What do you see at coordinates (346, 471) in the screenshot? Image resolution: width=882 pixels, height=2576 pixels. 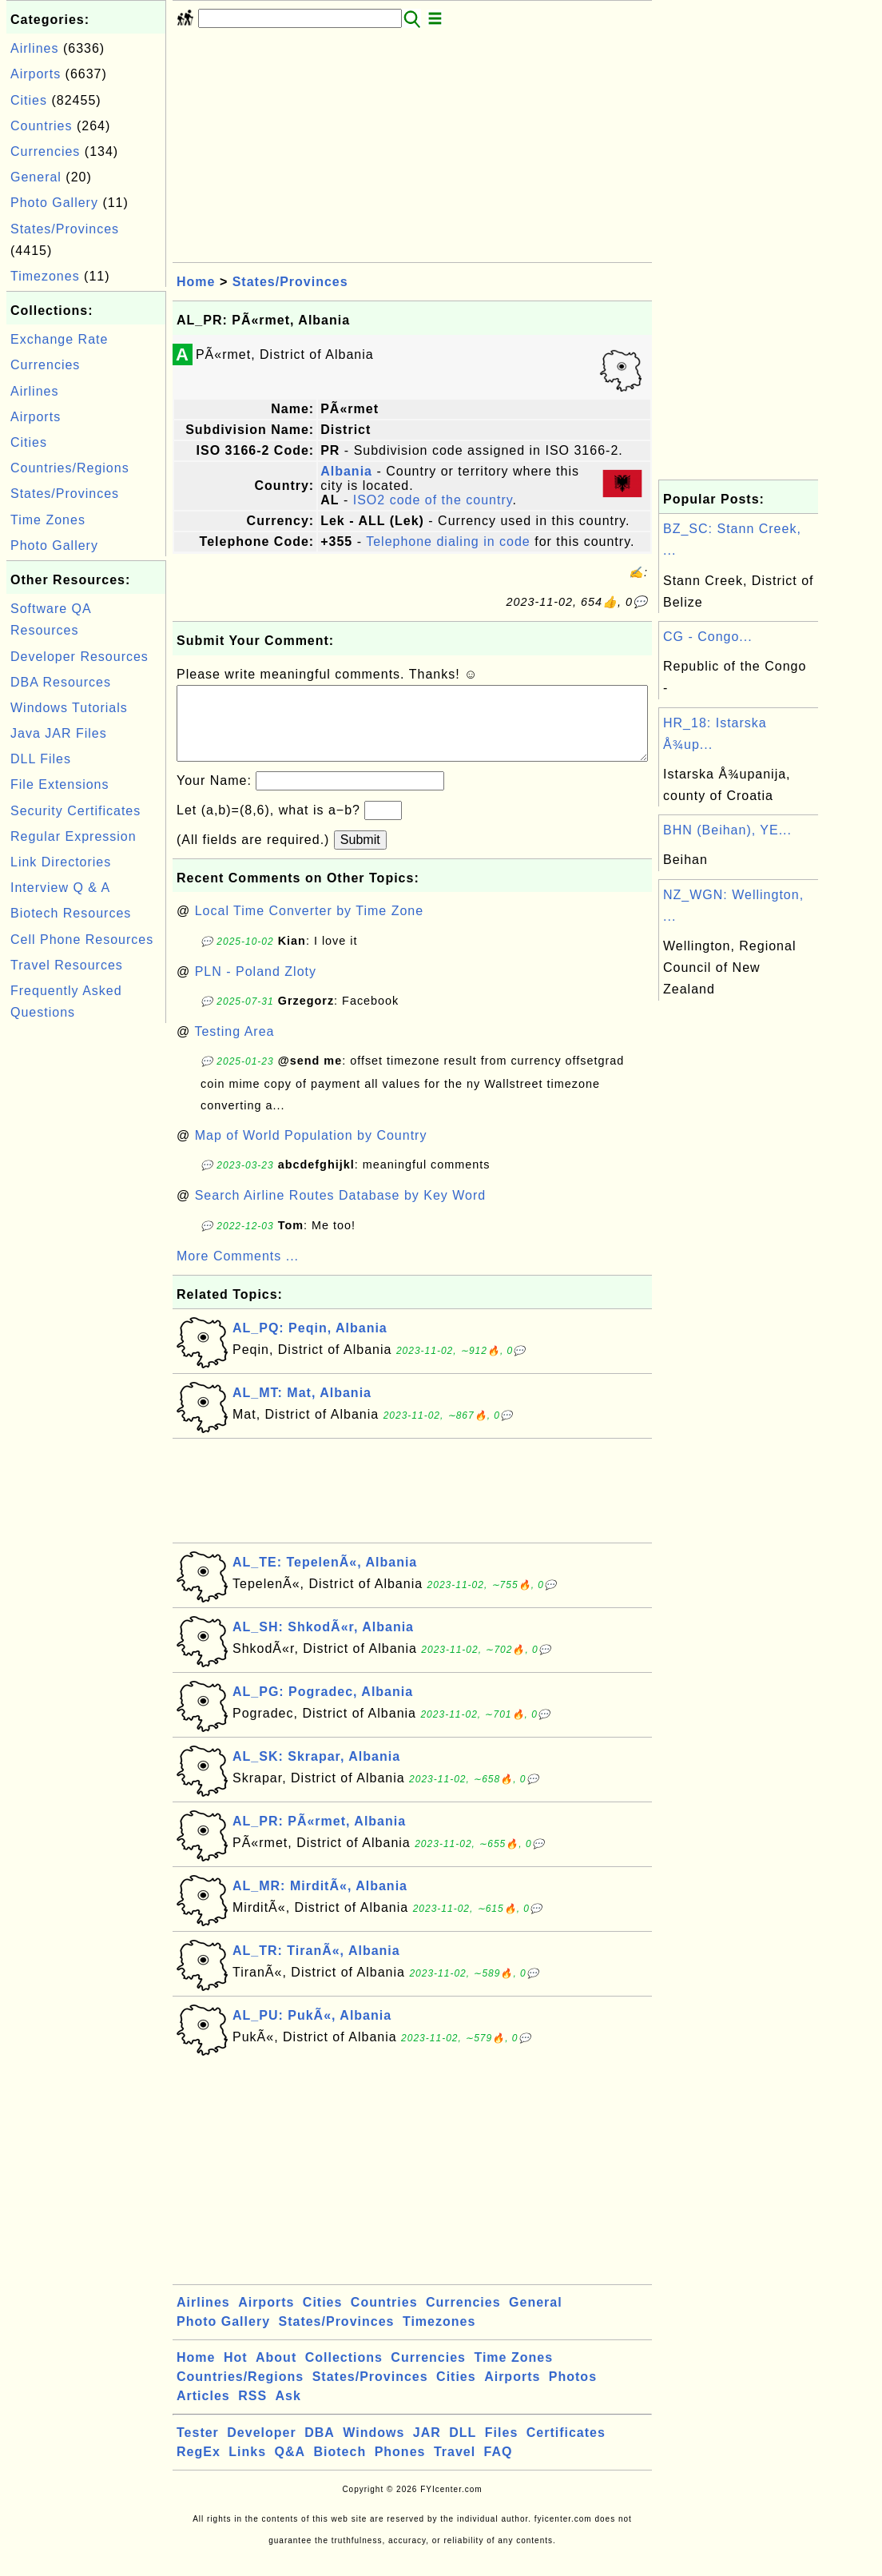 I see `Albania` at bounding box center [346, 471].